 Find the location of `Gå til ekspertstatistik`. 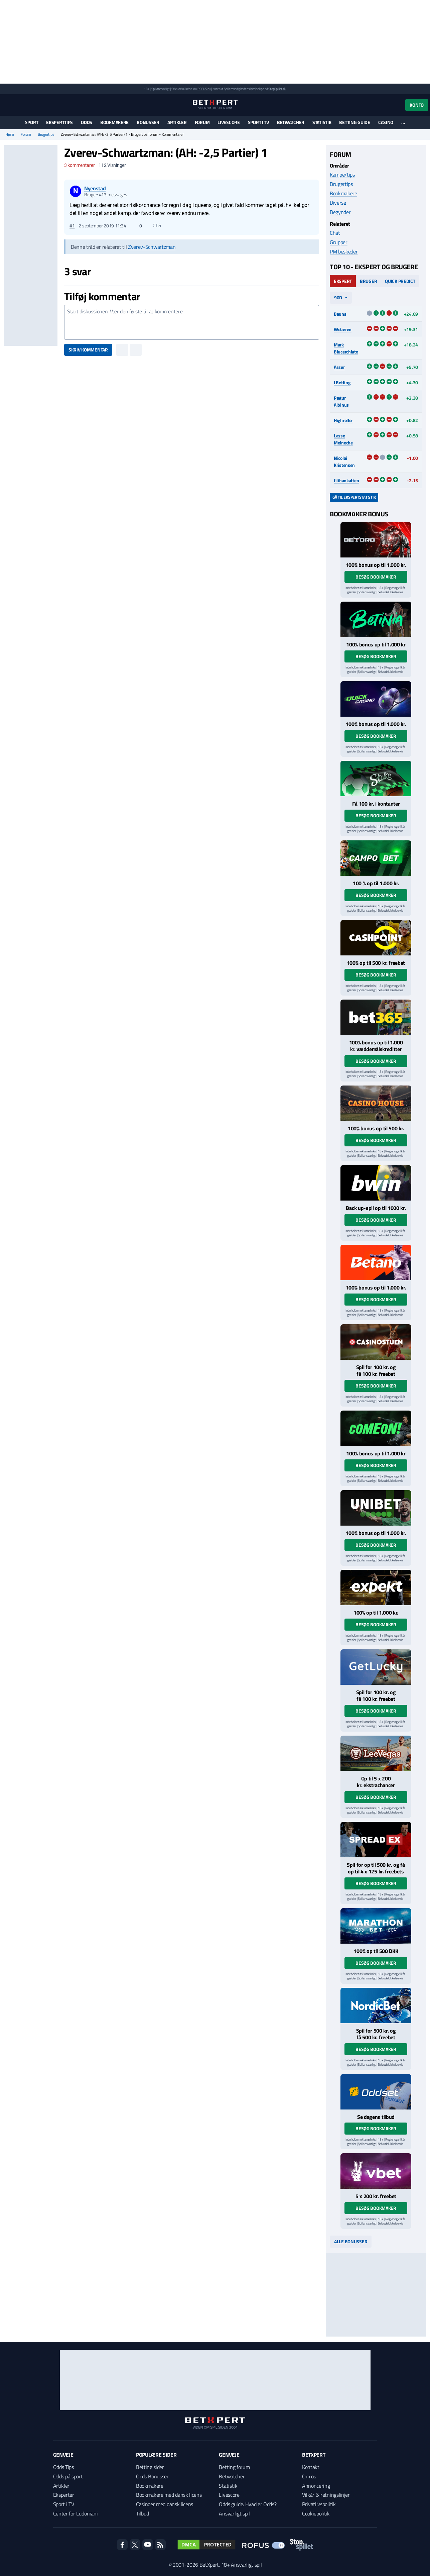

Gå til ekspertstatistik is located at coordinates (354, 497).